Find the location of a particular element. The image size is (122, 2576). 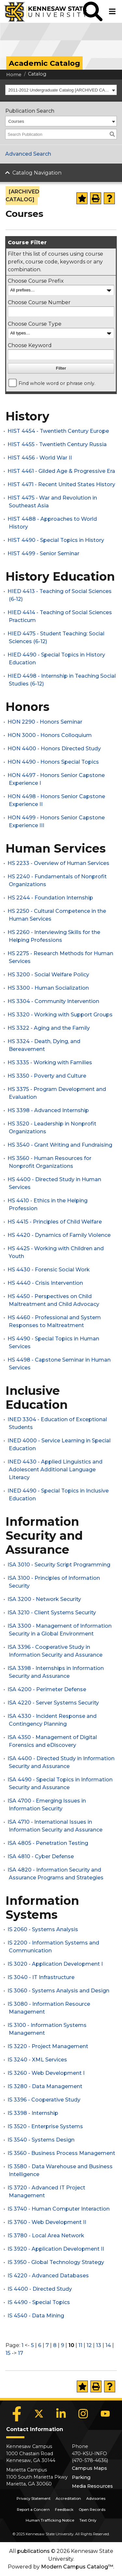

IS 3260 - Web Development I is located at coordinates (46, 2073).